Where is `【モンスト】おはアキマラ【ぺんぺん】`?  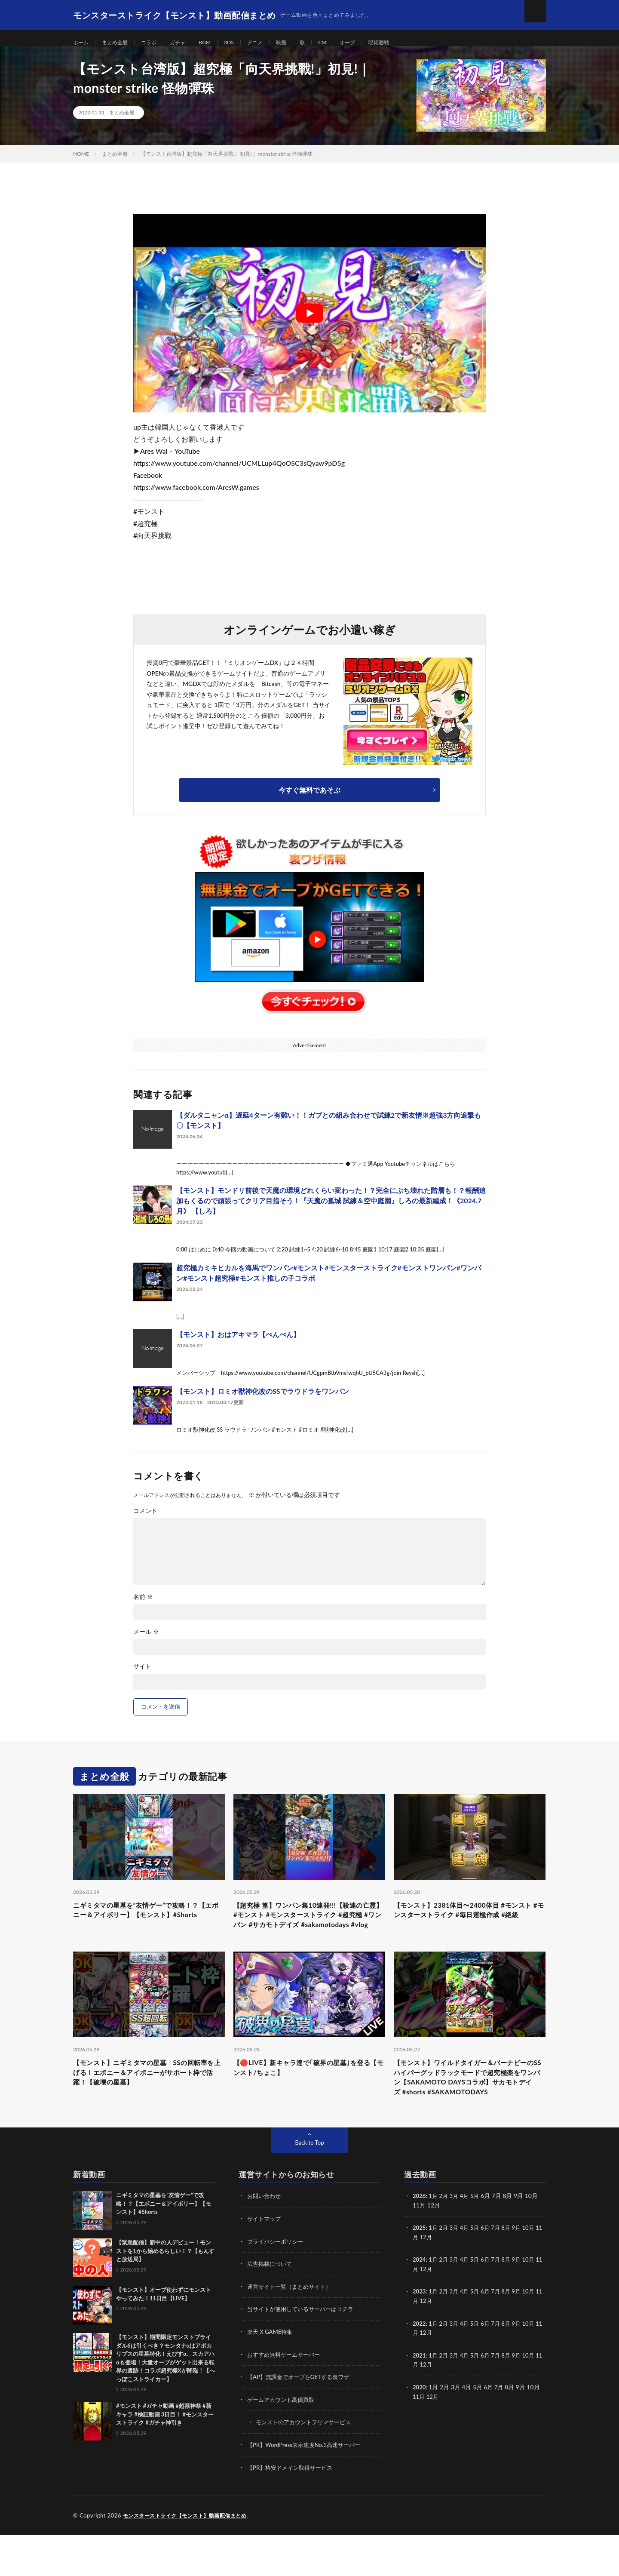
【モンスト】おはアキマラ【ぺんぺん】 is located at coordinates (238, 1344).